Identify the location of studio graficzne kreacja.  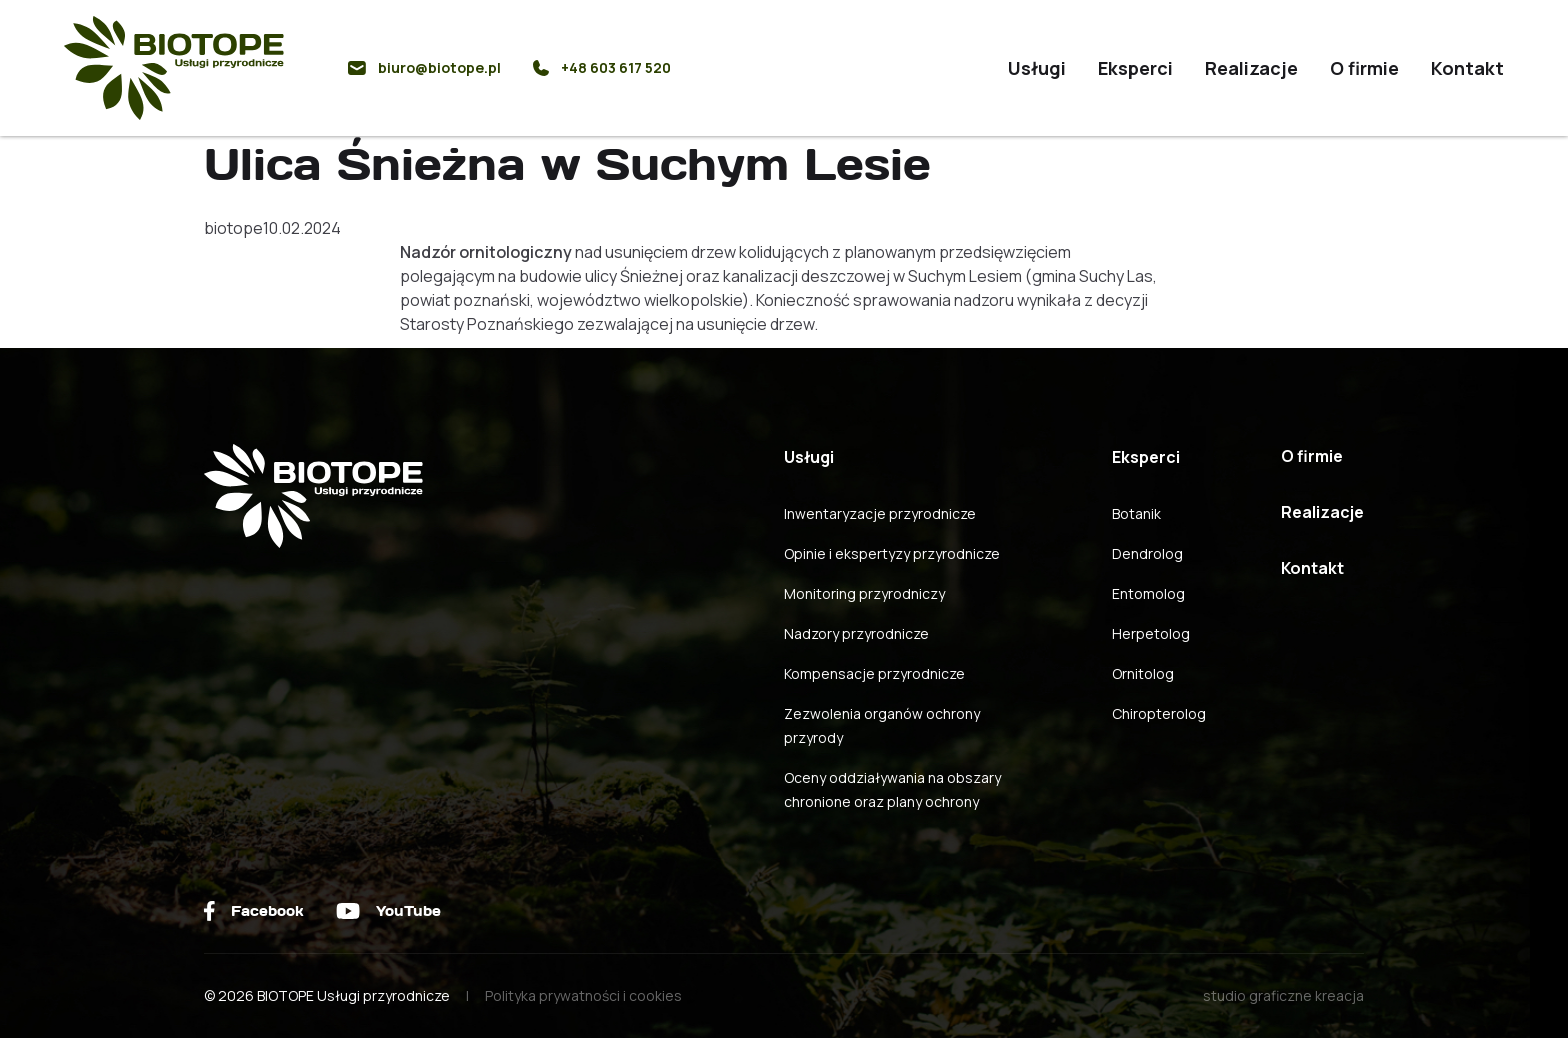
(1283, 995).